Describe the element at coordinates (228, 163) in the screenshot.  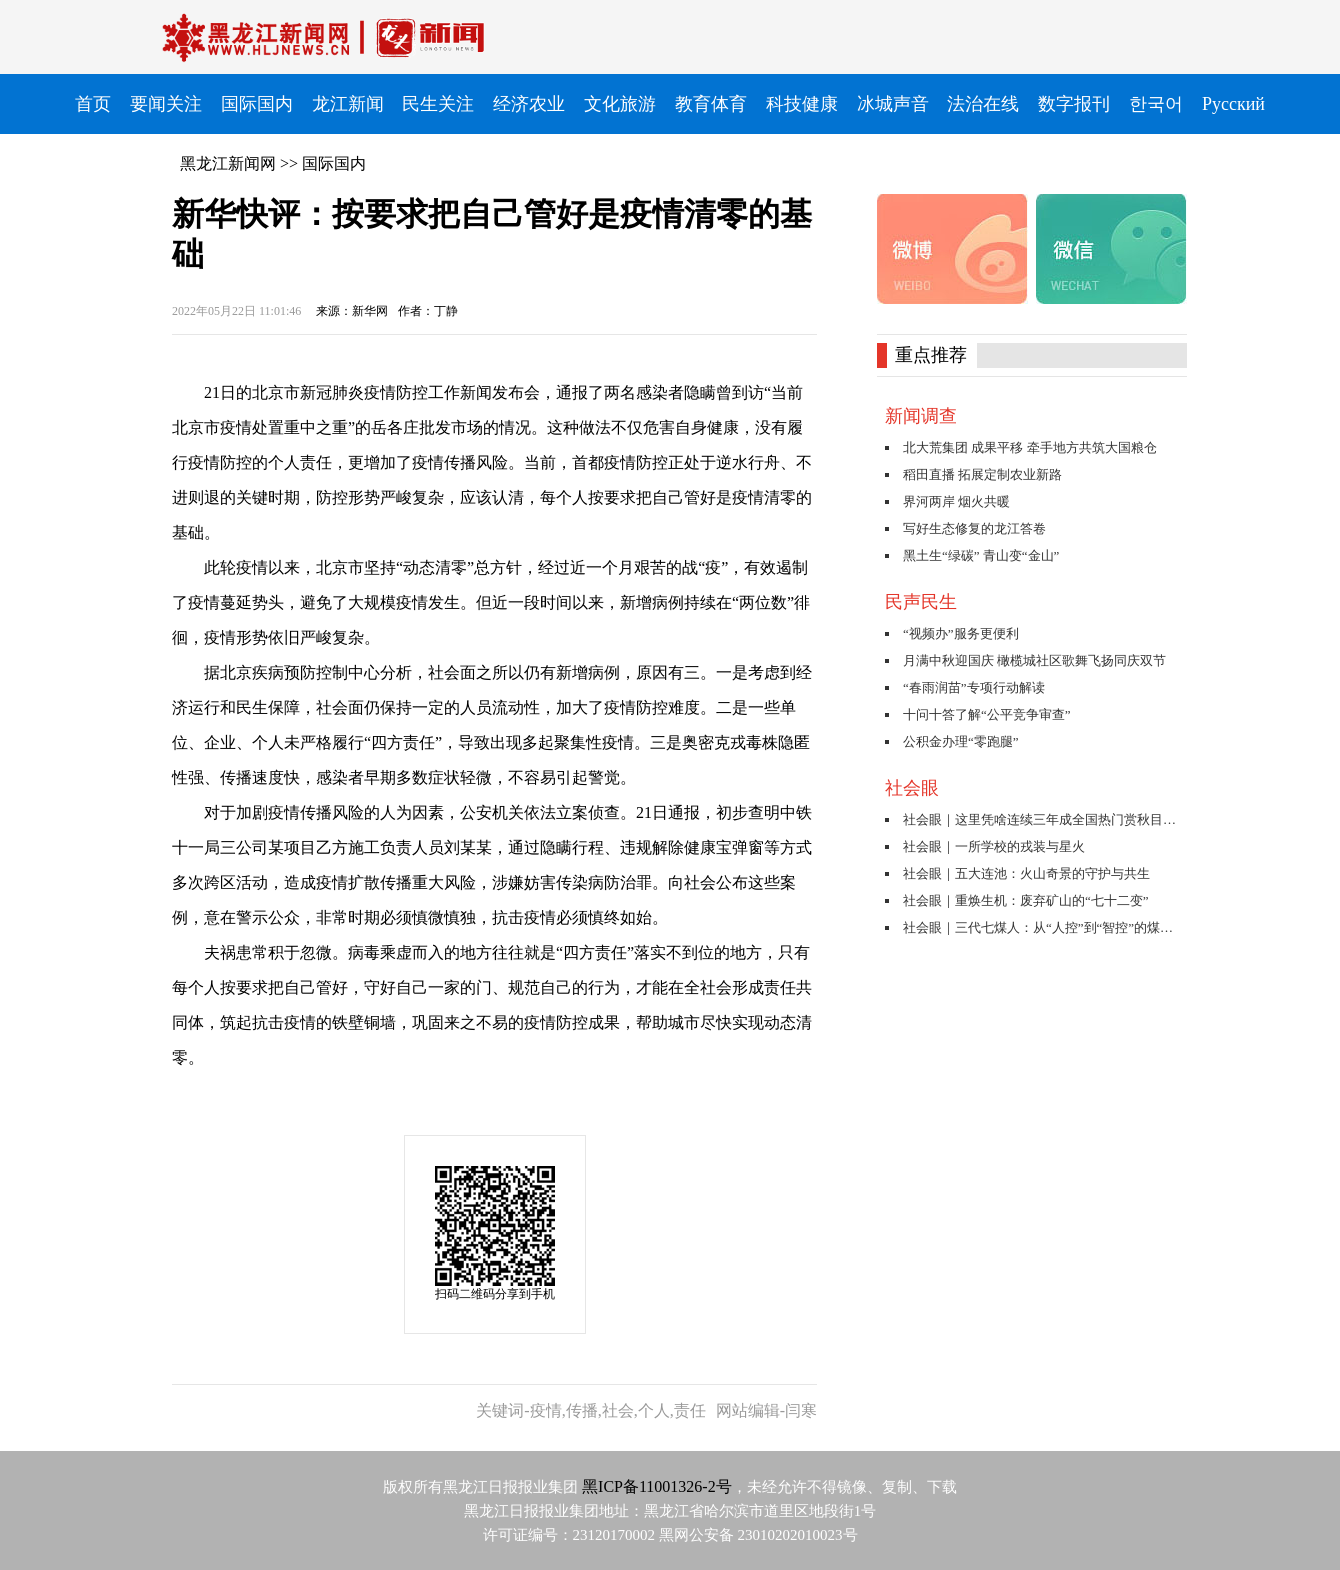
I see `黑龙江新闻网` at that location.